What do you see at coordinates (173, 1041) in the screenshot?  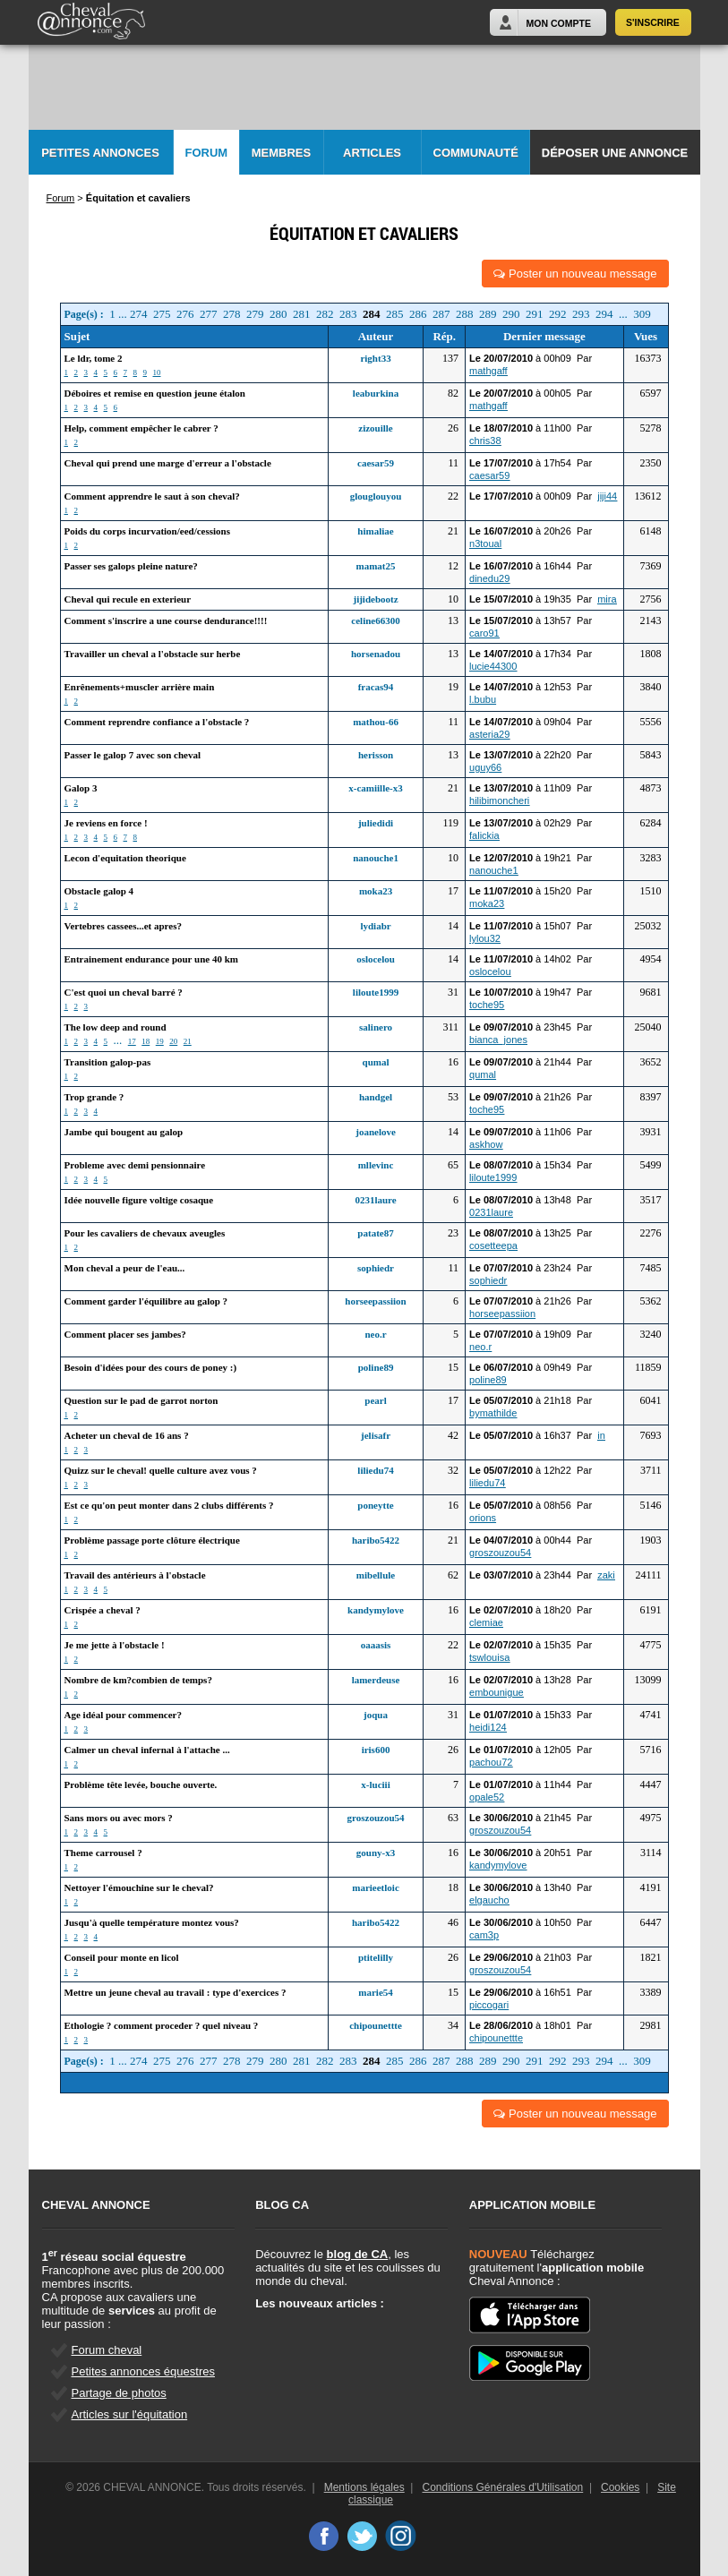 I see `20` at bounding box center [173, 1041].